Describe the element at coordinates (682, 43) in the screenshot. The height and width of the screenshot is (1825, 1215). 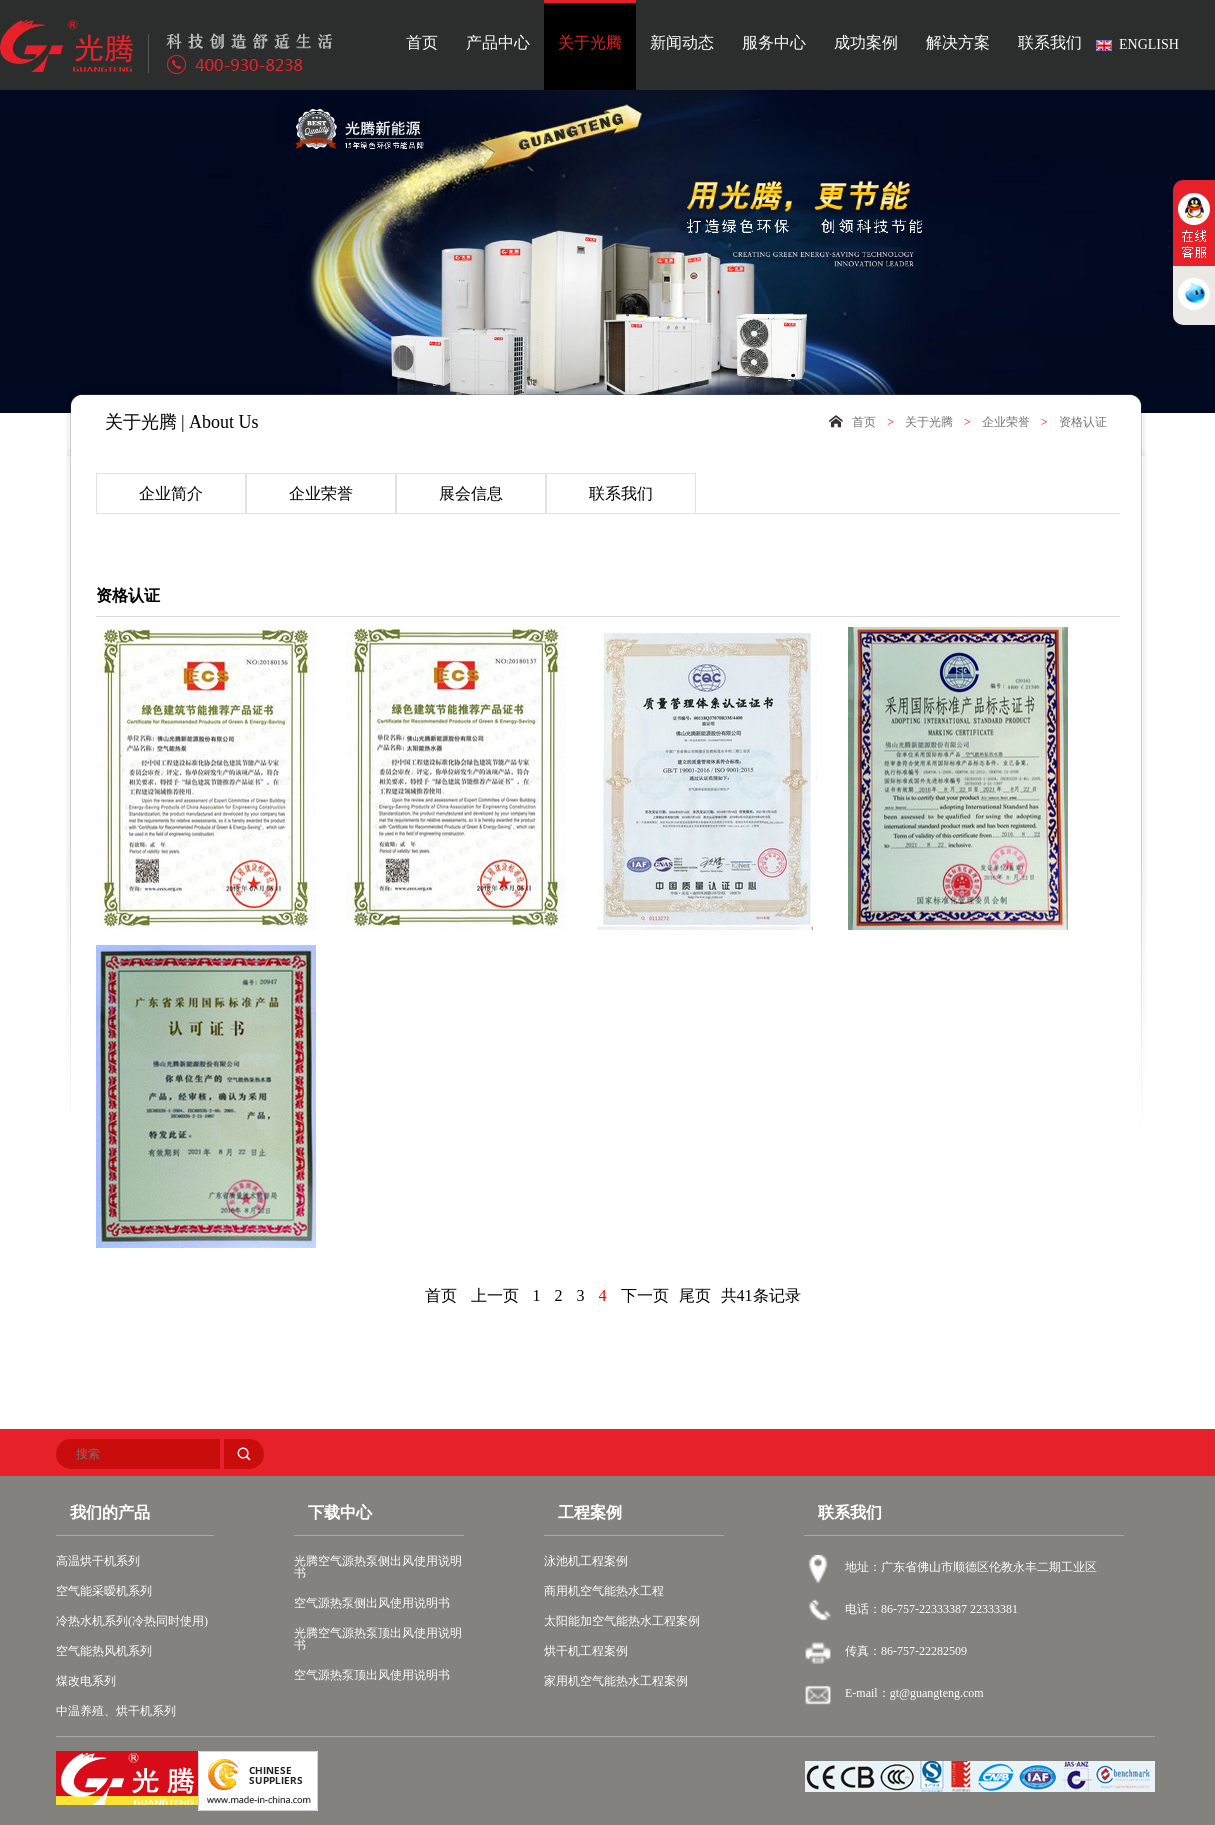
I see `新闻动态` at that location.